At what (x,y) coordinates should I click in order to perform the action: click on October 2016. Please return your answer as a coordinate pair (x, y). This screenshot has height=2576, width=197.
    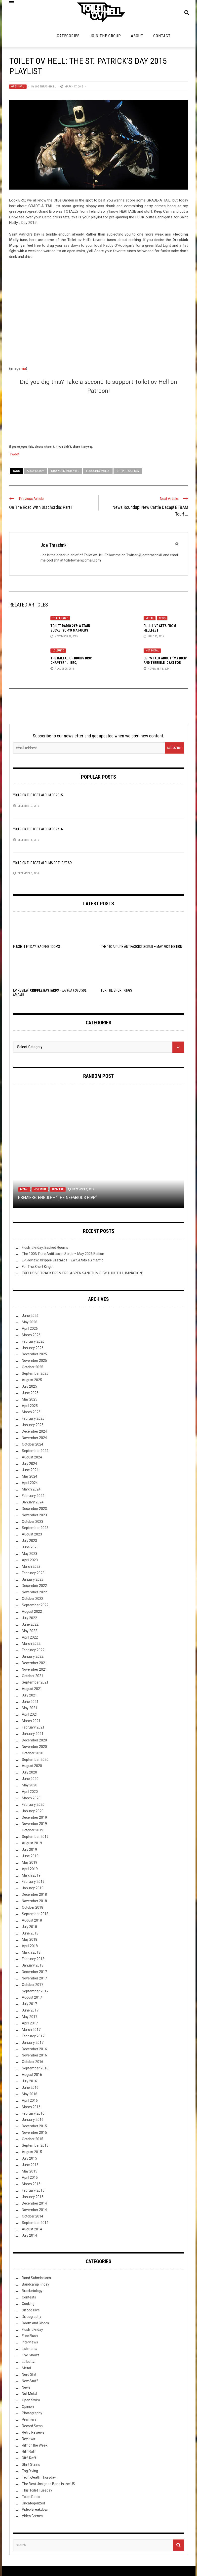
    Looking at the image, I should click on (32, 2062).